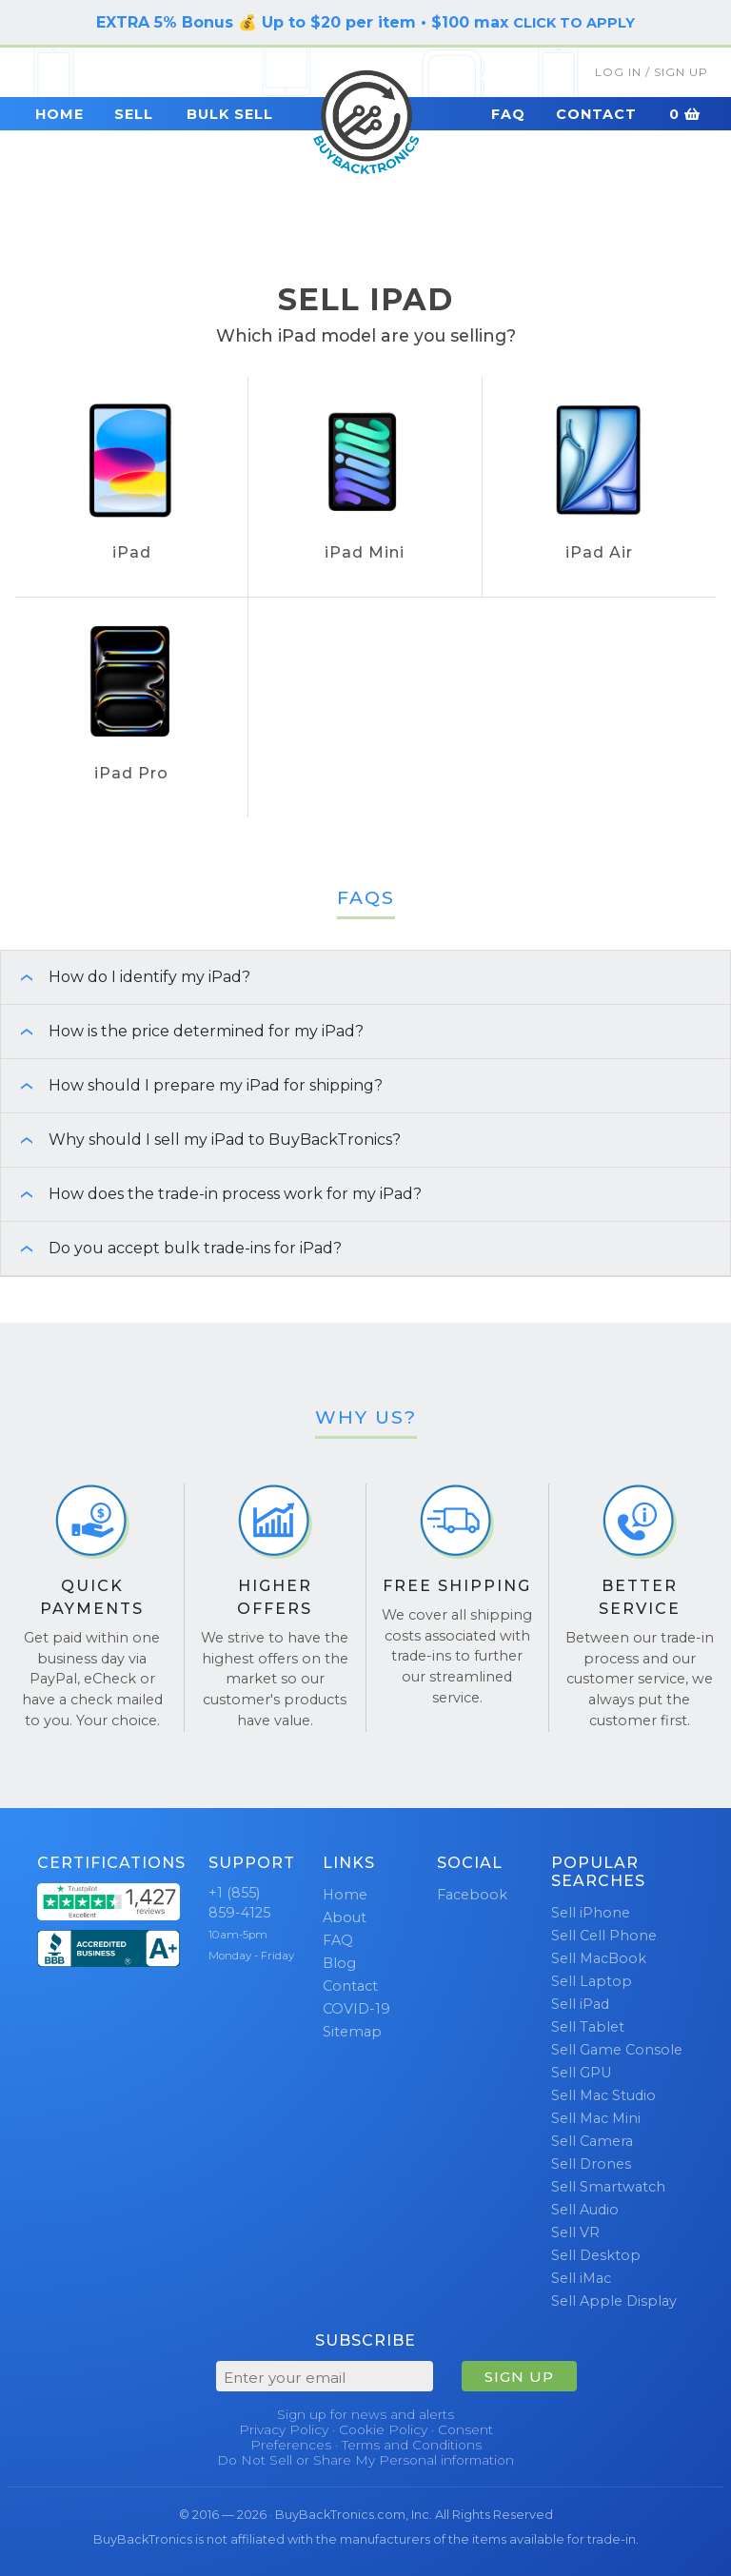 The height and width of the screenshot is (2576, 731). What do you see at coordinates (192, 1085) in the screenshot?
I see `How should I prepare my iPad for shipping? [button]` at bounding box center [192, 1085].